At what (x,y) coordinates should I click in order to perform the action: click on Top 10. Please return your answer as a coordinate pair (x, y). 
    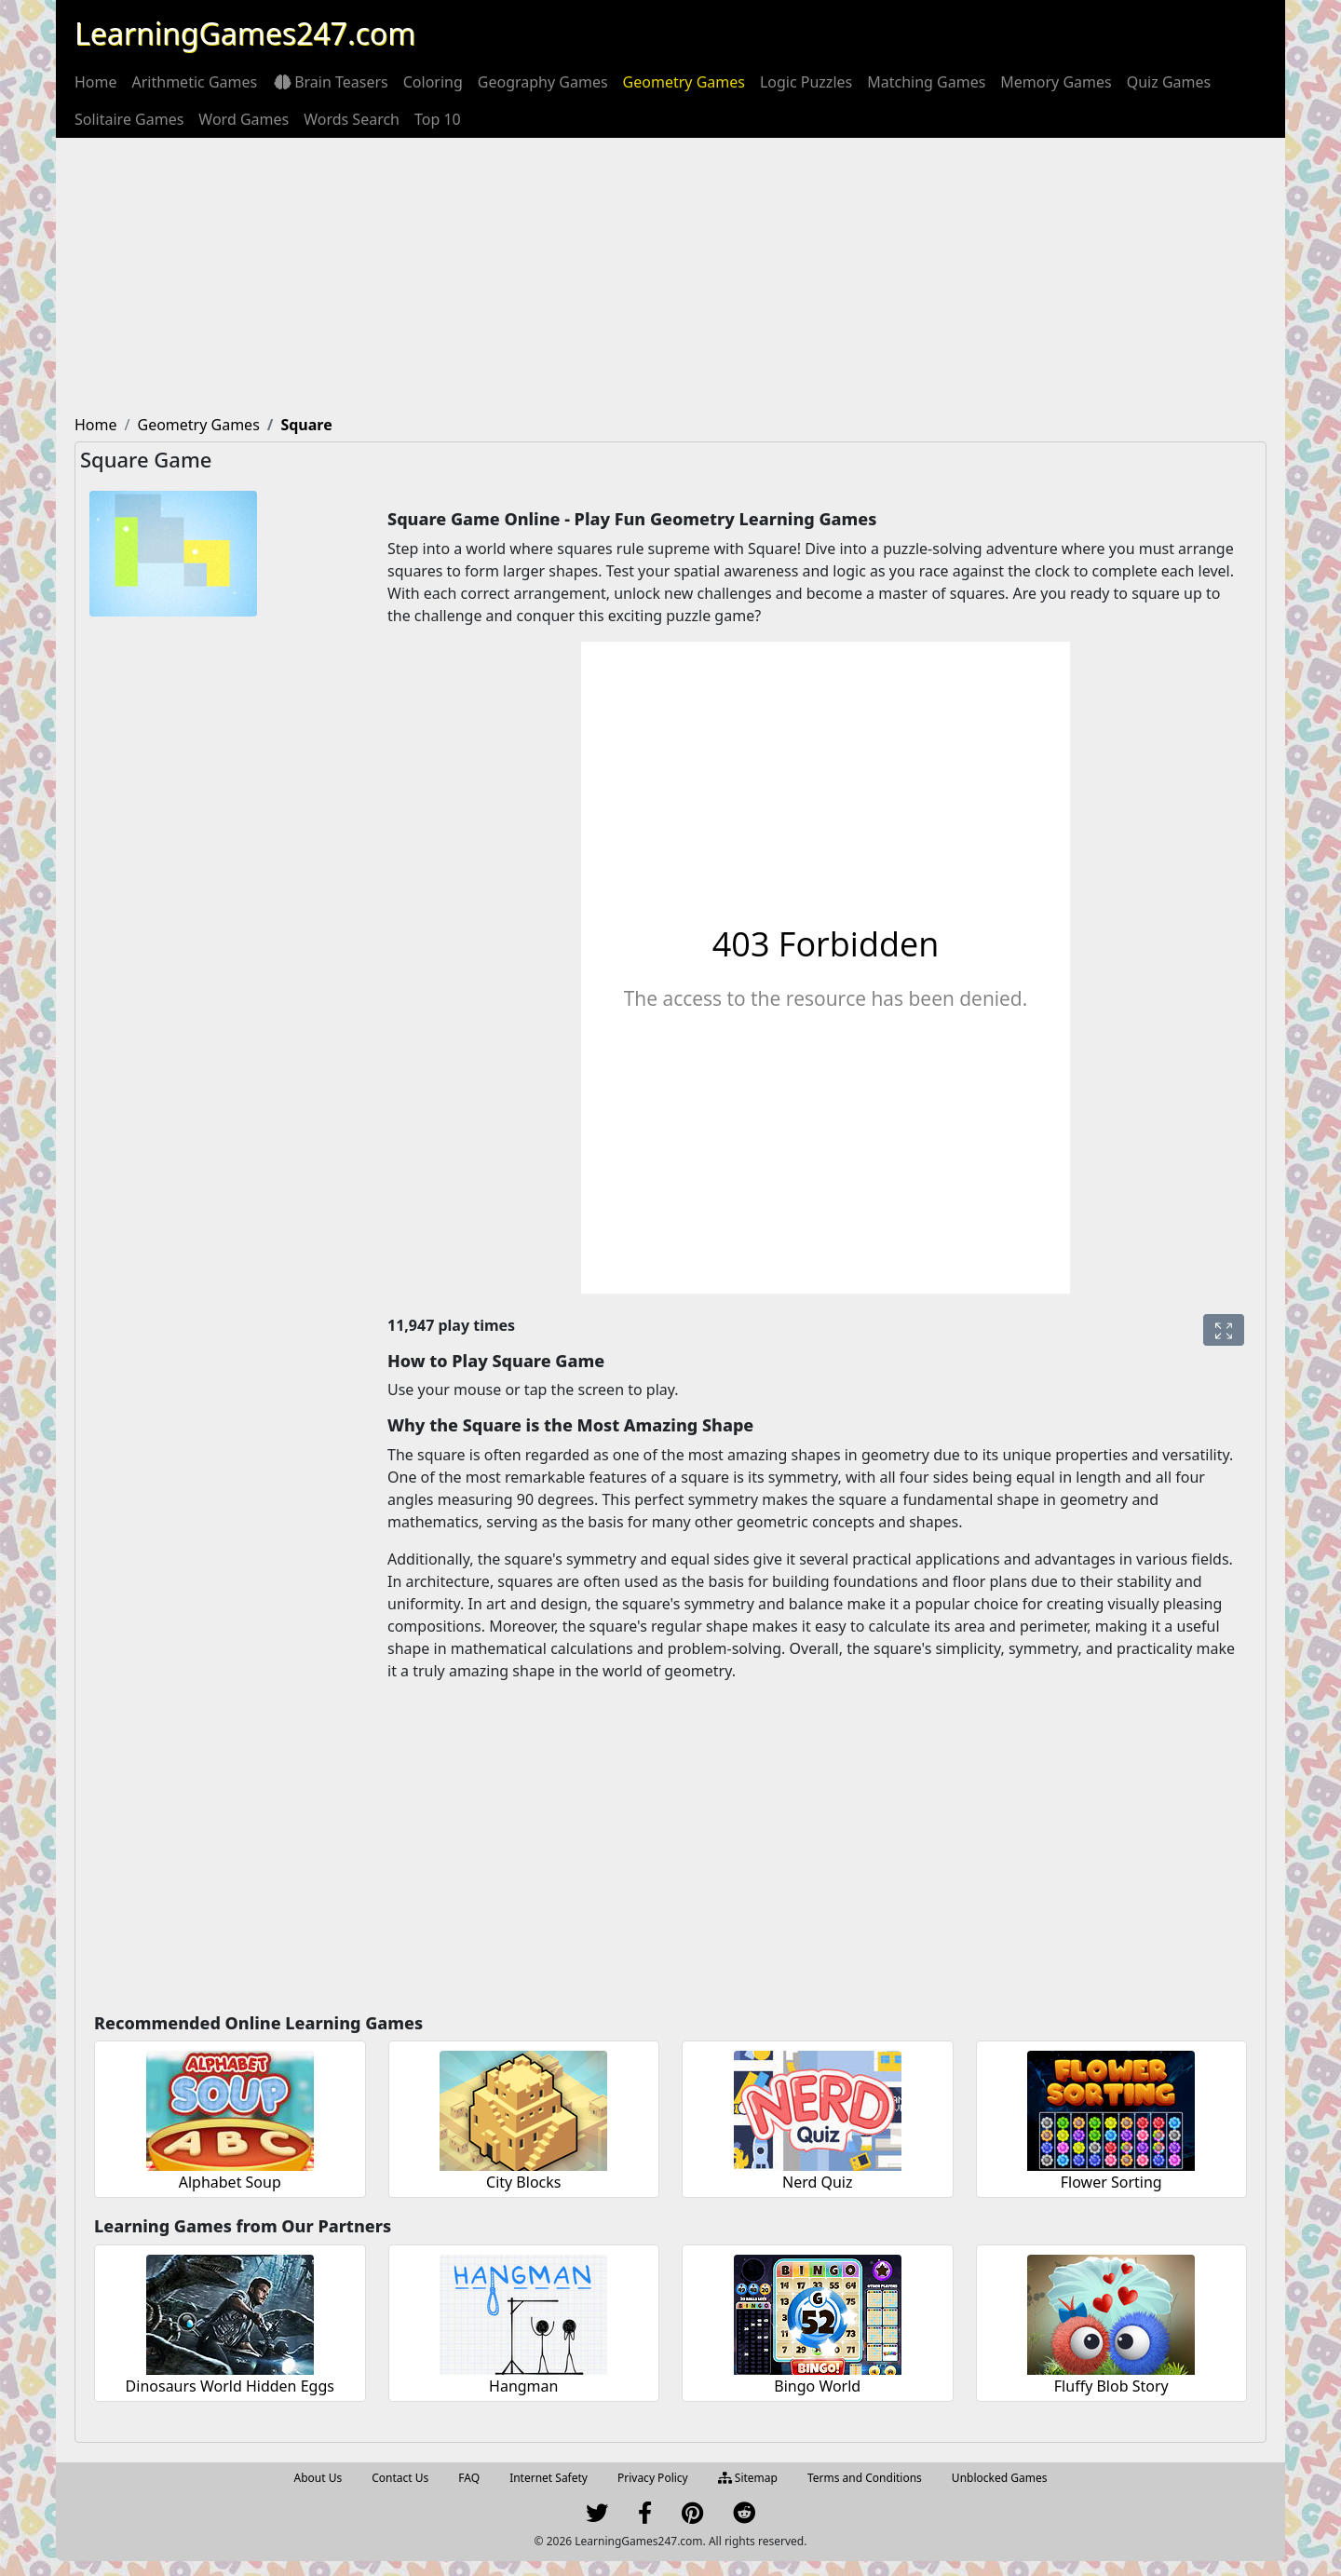
    Looking at the image, I should click on (437, 119).